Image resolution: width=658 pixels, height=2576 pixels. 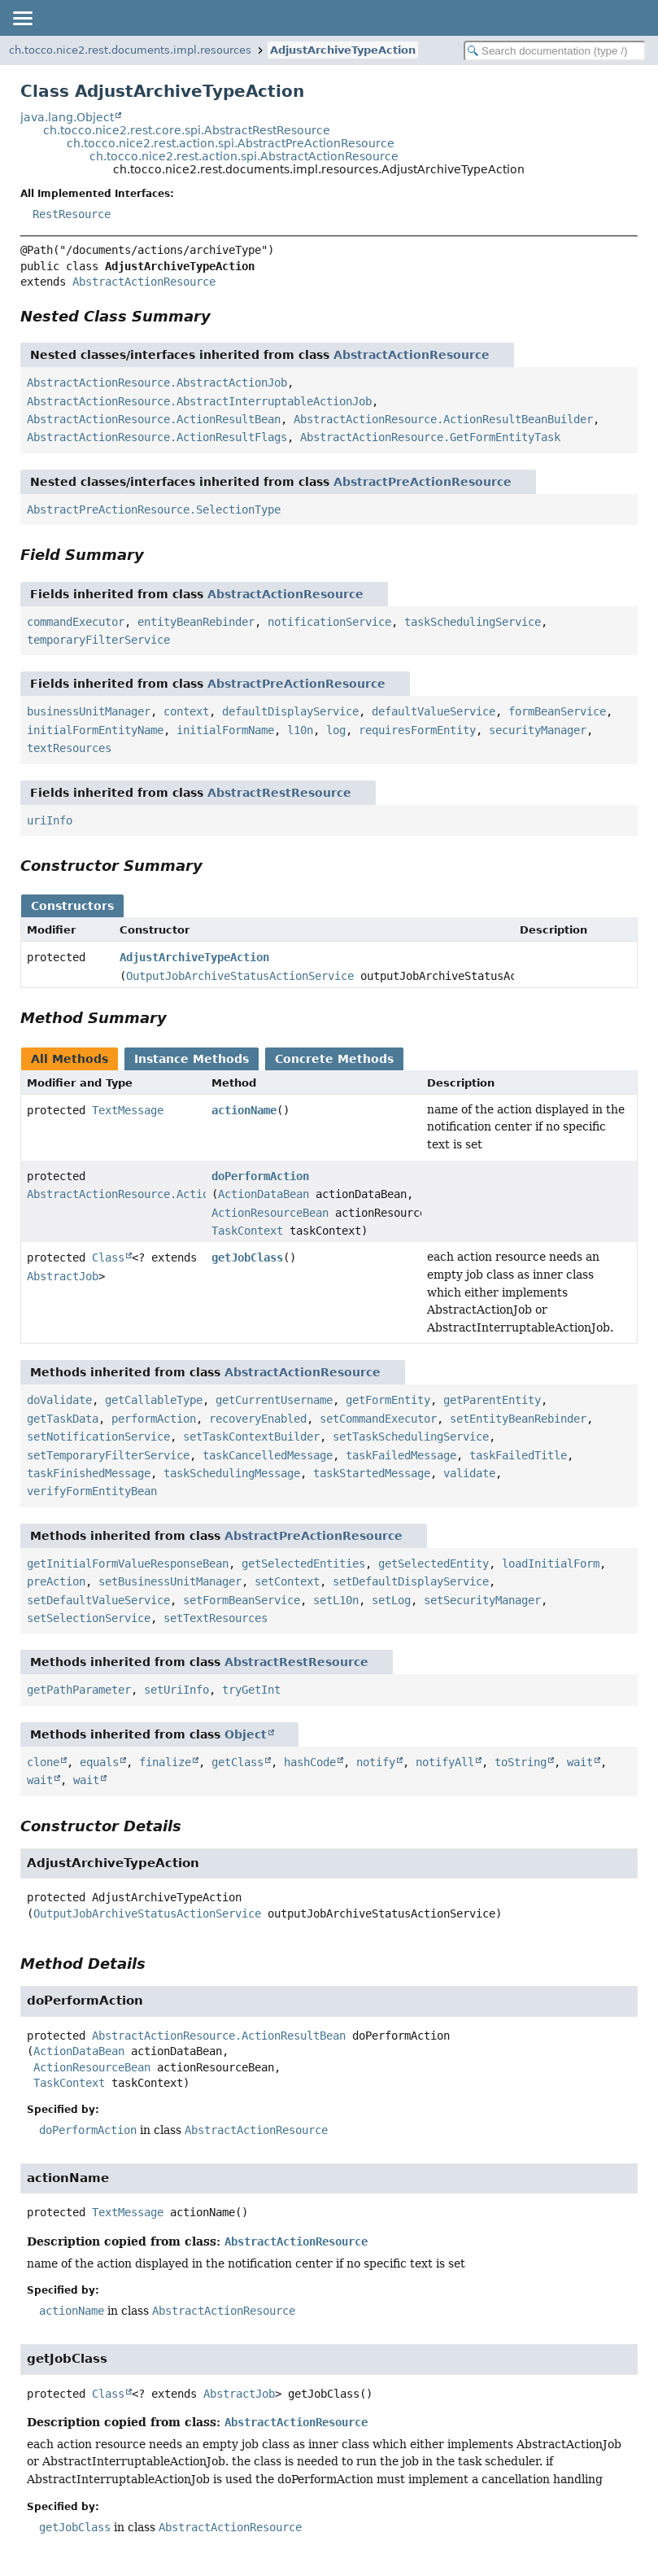 I want to click on recoveryEnabled, so click(x=258, y=1418).